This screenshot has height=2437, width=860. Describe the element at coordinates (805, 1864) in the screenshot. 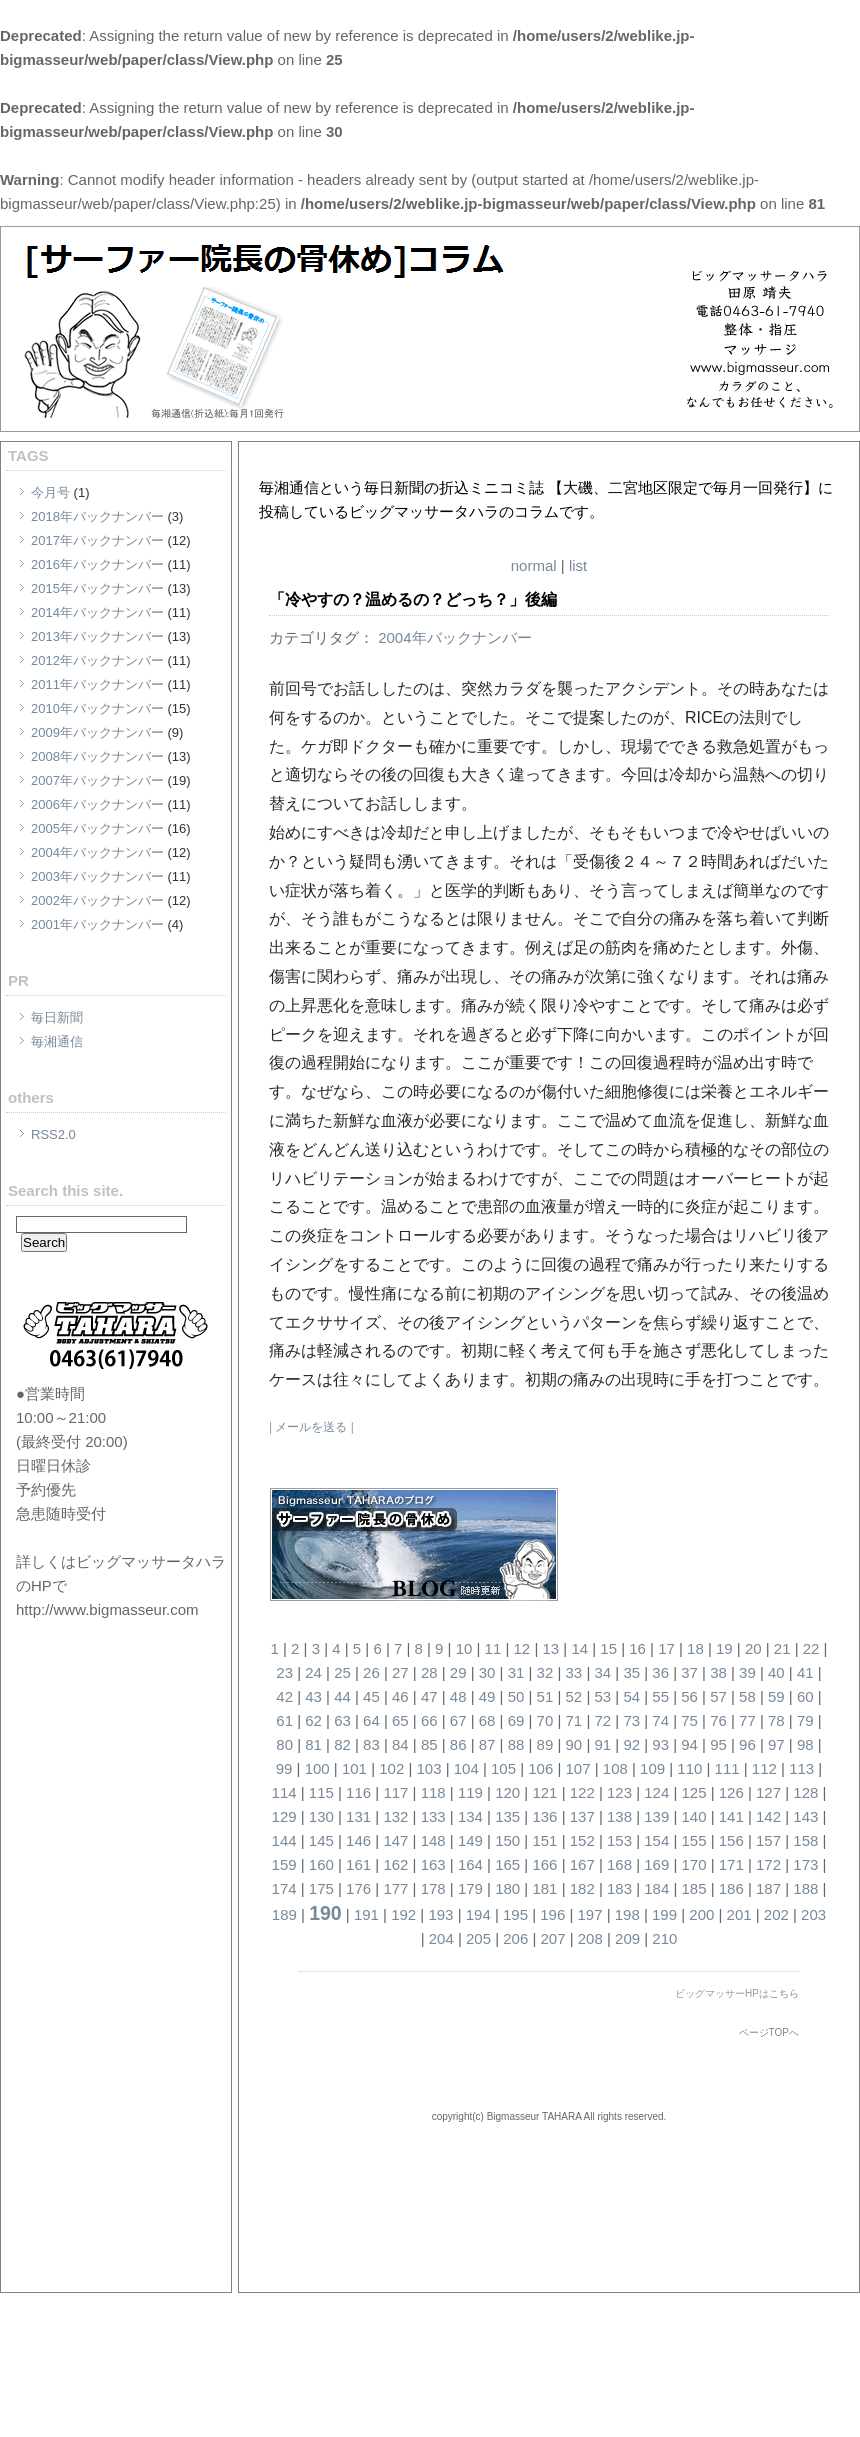

I see `173` at that location.